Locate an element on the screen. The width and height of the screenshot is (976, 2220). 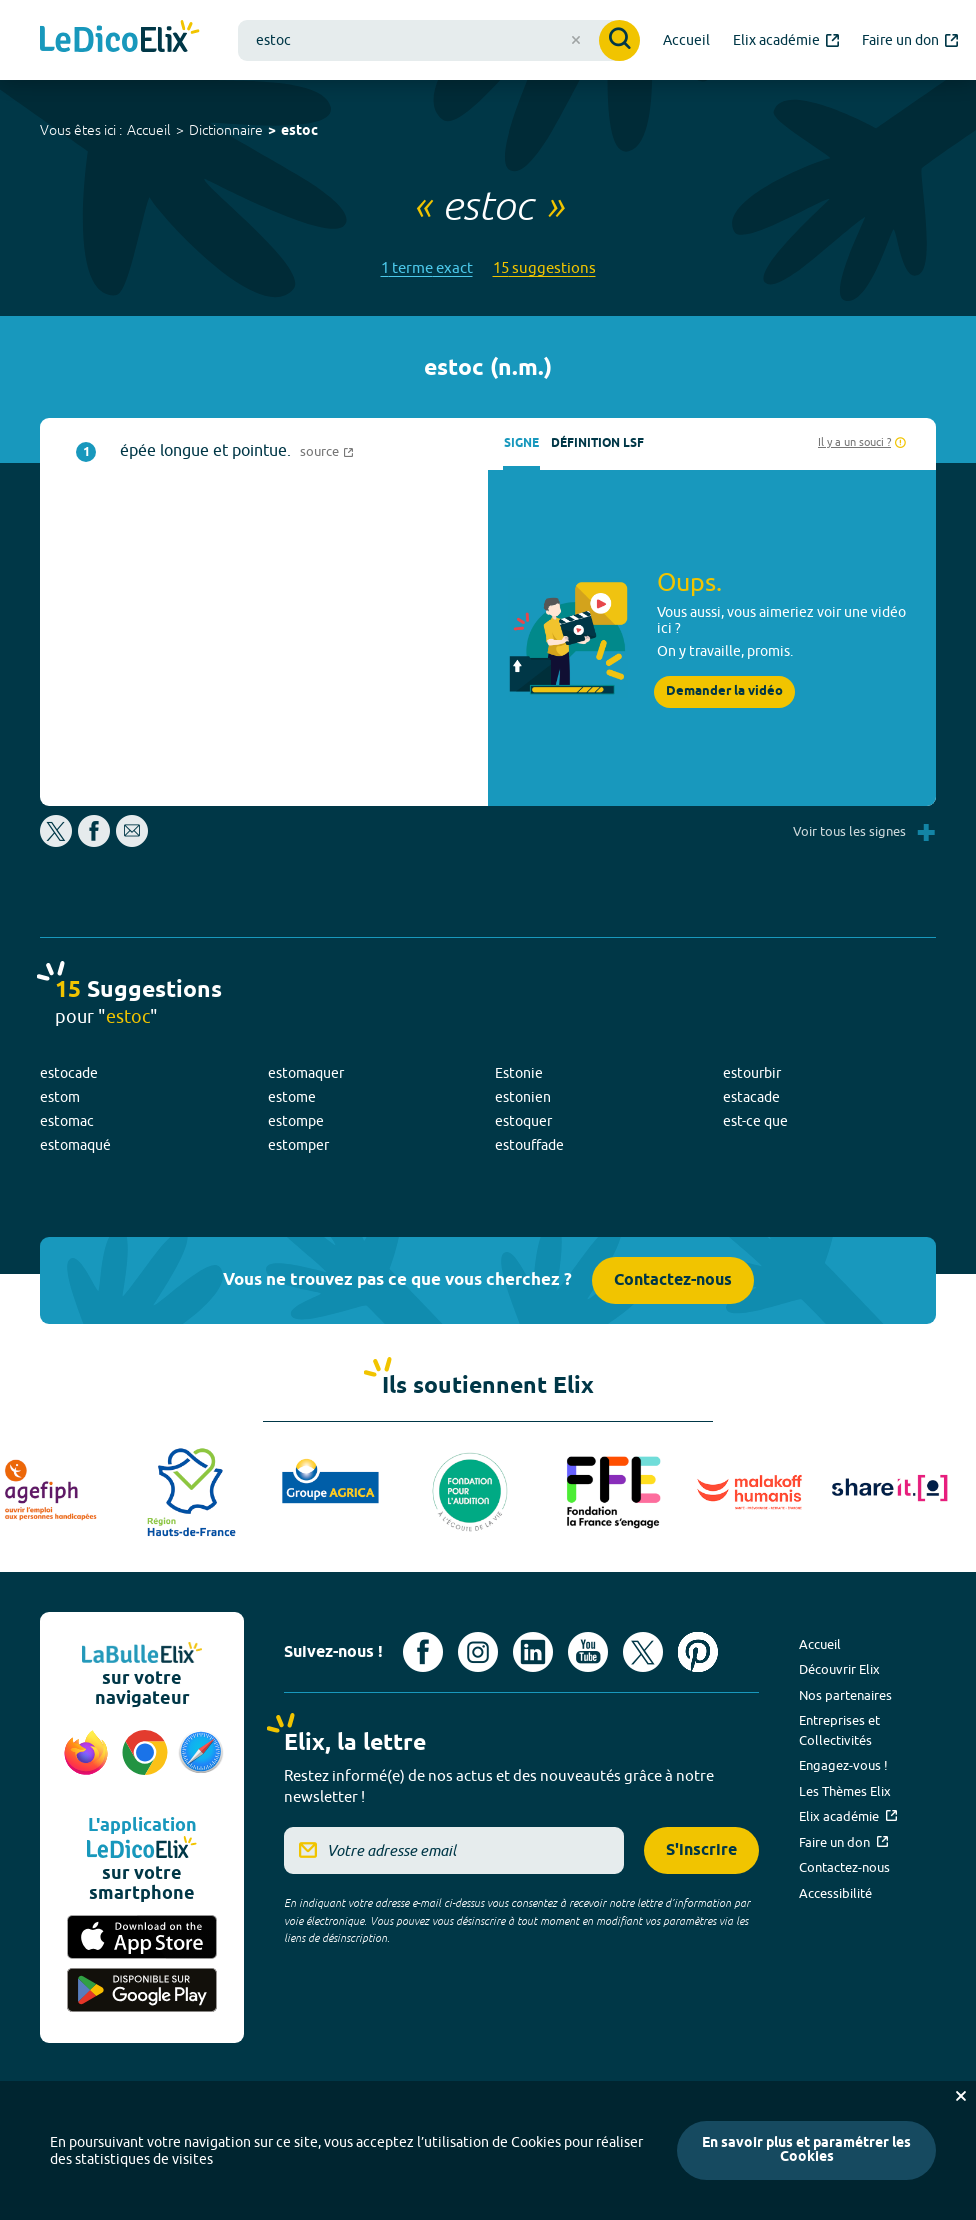
Contactez-nous is located at coordinates (673, 1280).